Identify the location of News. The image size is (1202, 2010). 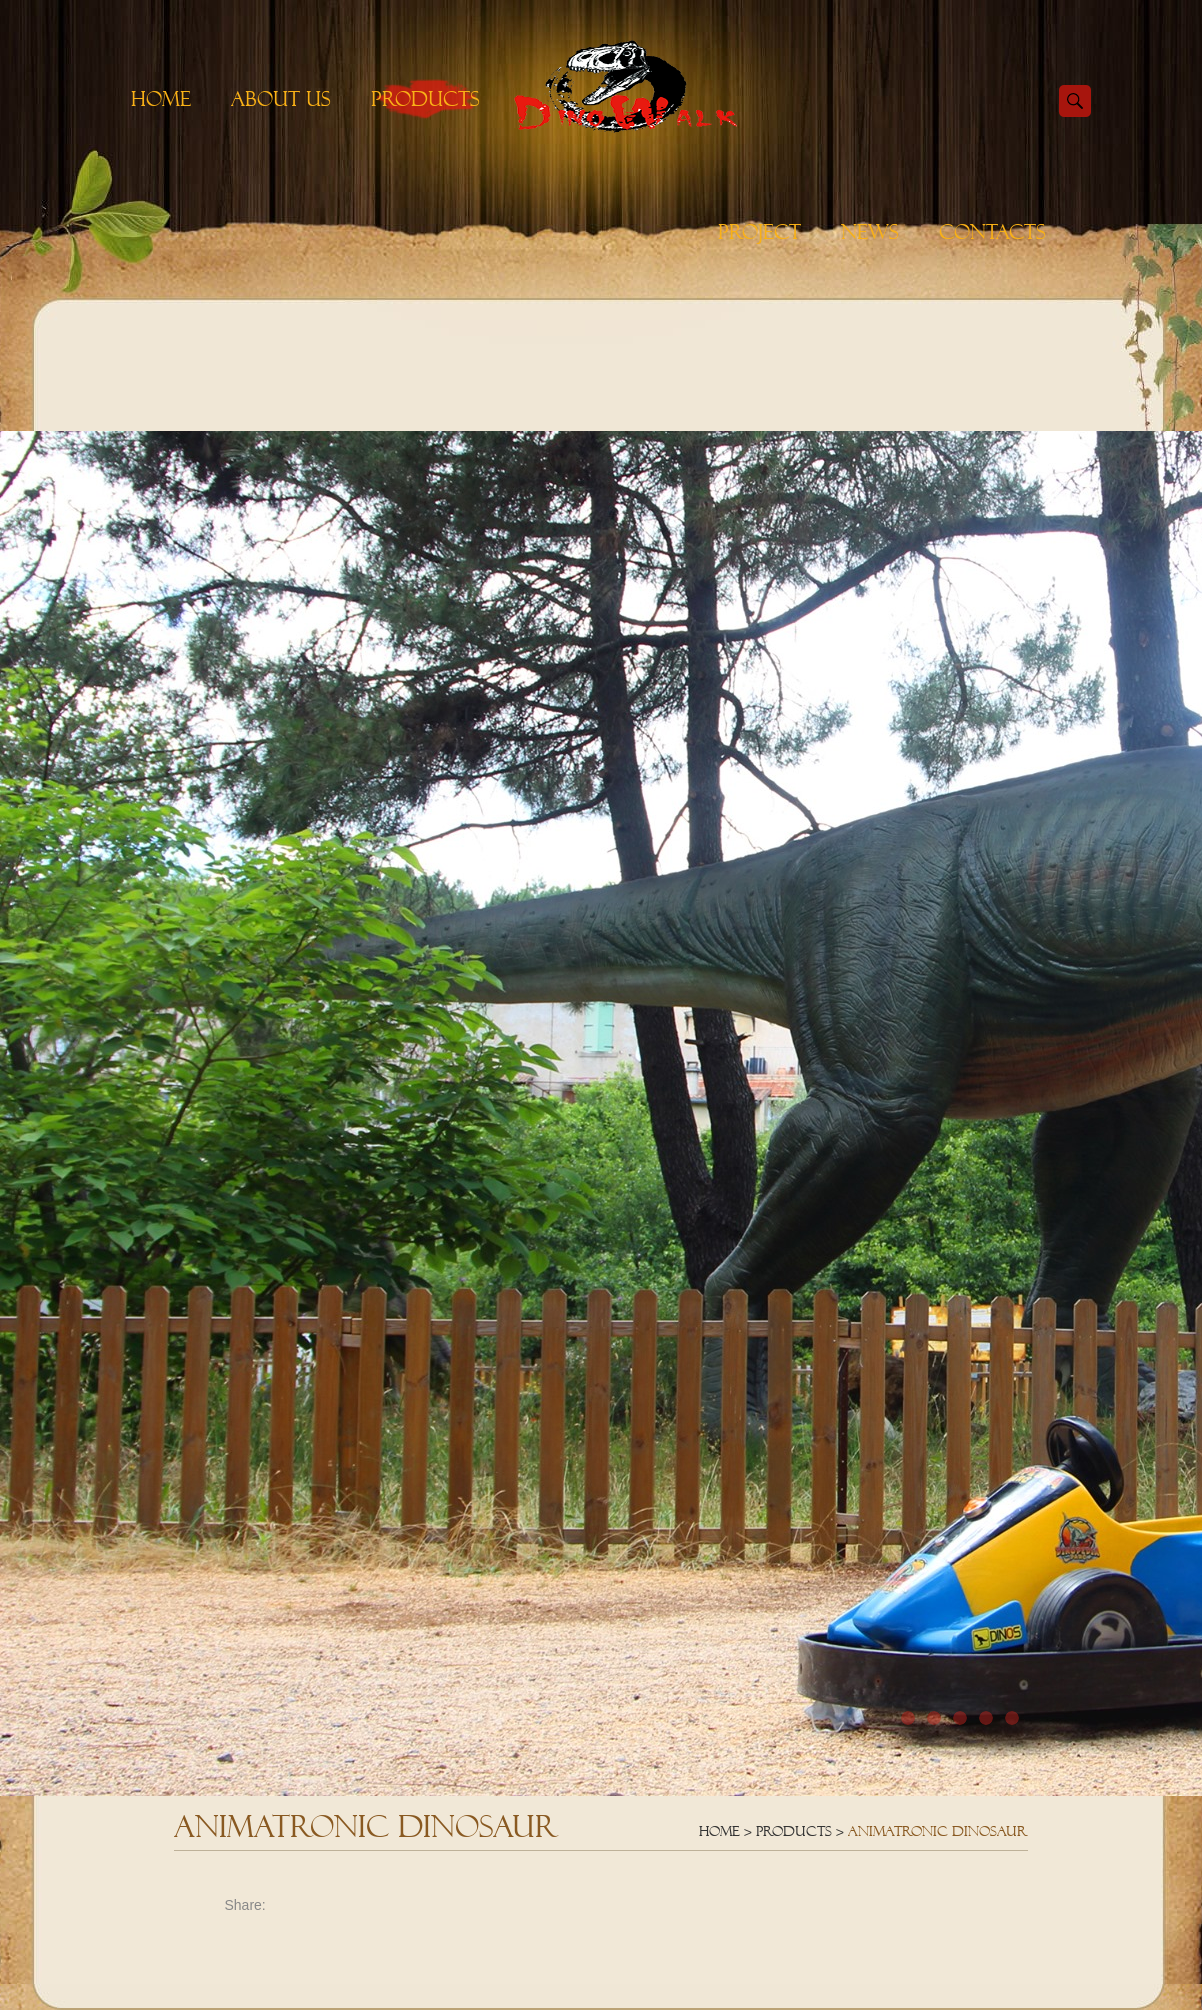
(870, 232).